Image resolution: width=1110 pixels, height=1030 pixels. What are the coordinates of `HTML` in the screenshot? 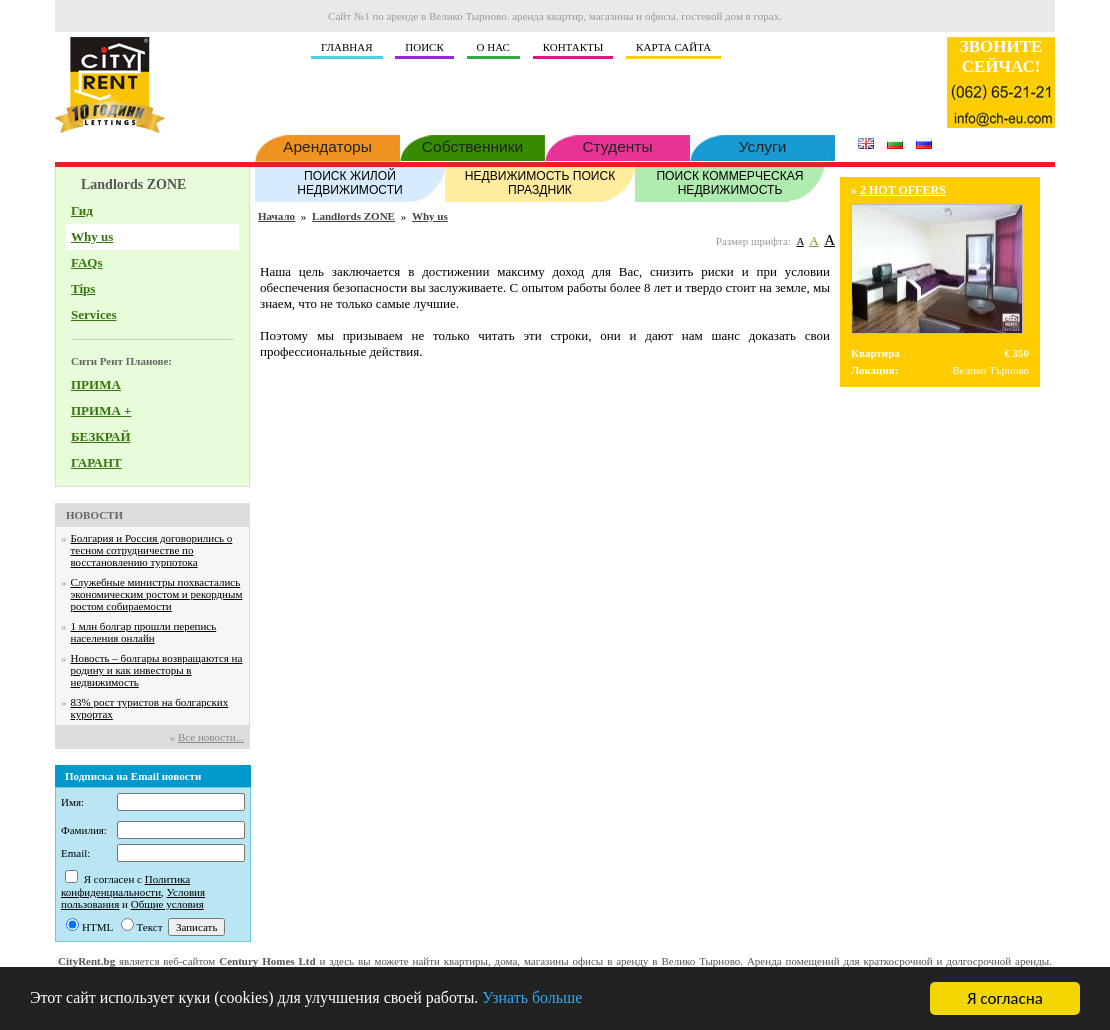 It's located at (97, 927).